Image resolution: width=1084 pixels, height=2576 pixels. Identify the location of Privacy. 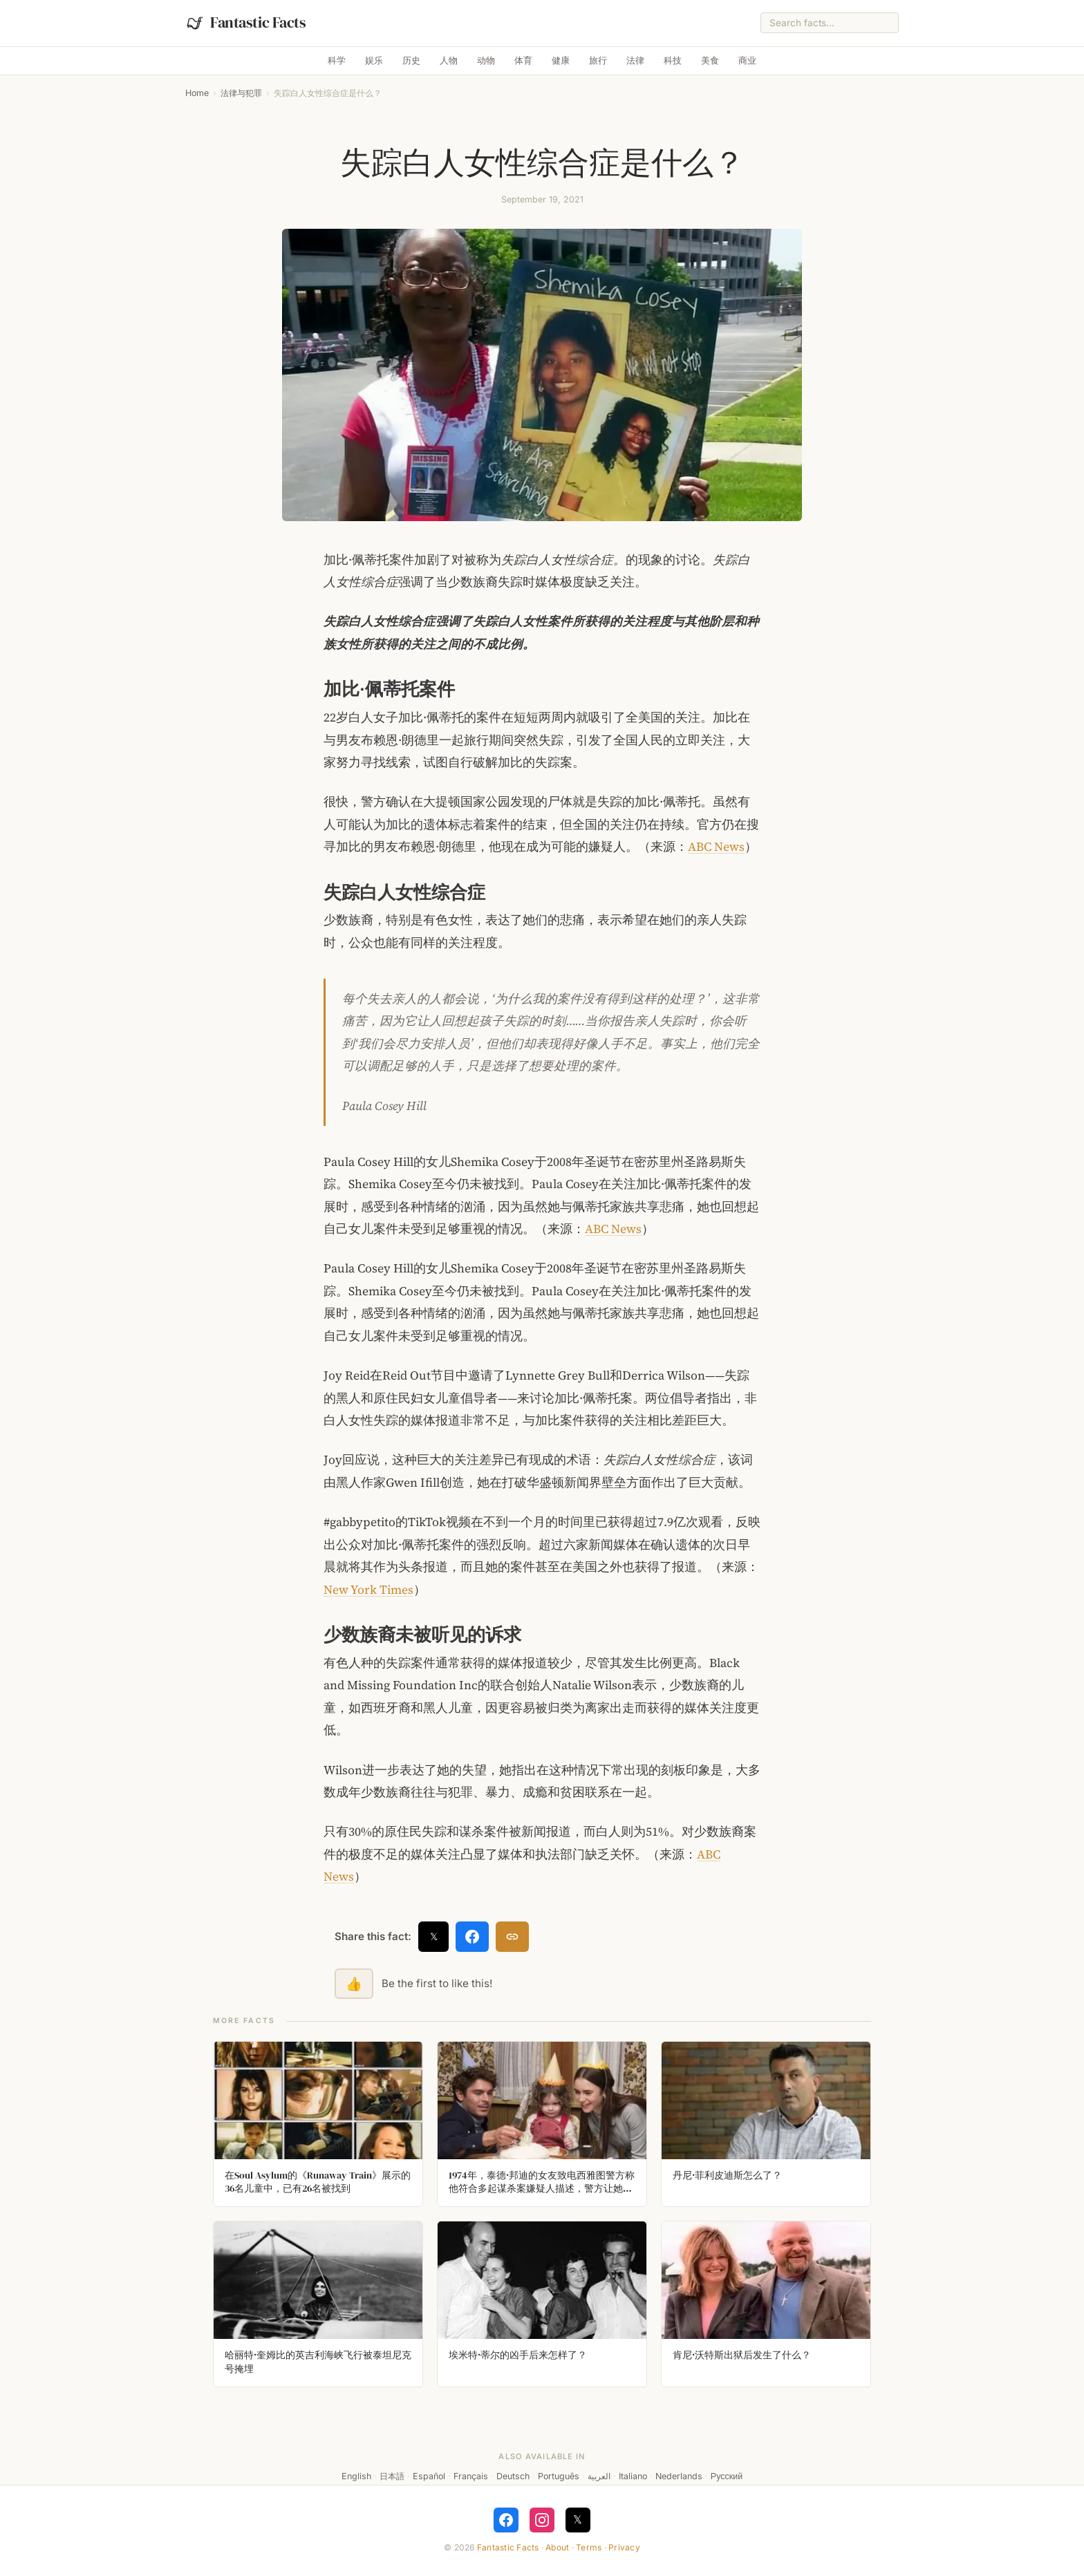
(624, 2547).